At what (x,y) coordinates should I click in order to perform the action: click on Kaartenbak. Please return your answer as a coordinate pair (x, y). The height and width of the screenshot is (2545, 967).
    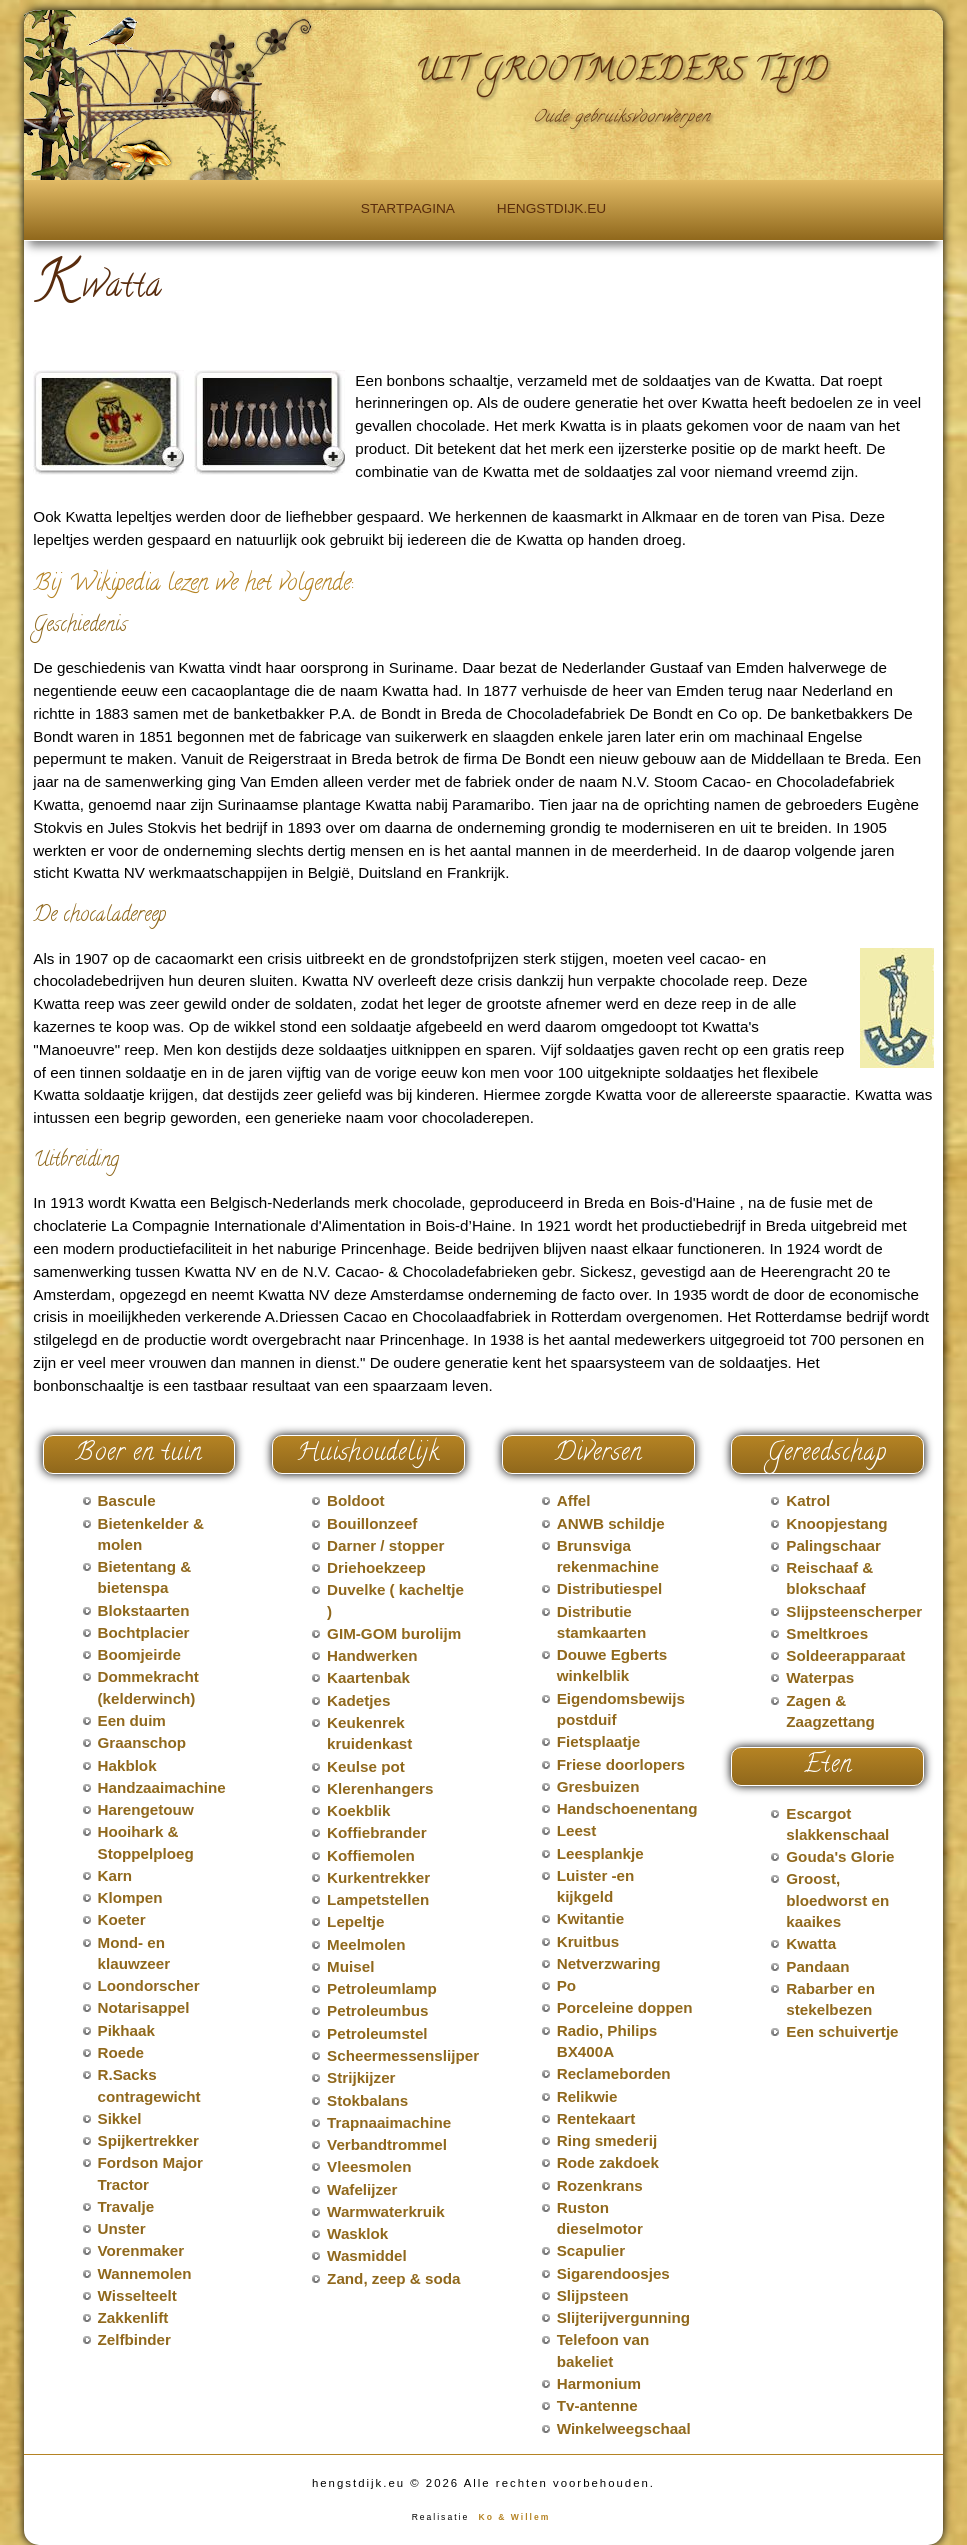
    Looking at the image, I should click on (368, 1677).